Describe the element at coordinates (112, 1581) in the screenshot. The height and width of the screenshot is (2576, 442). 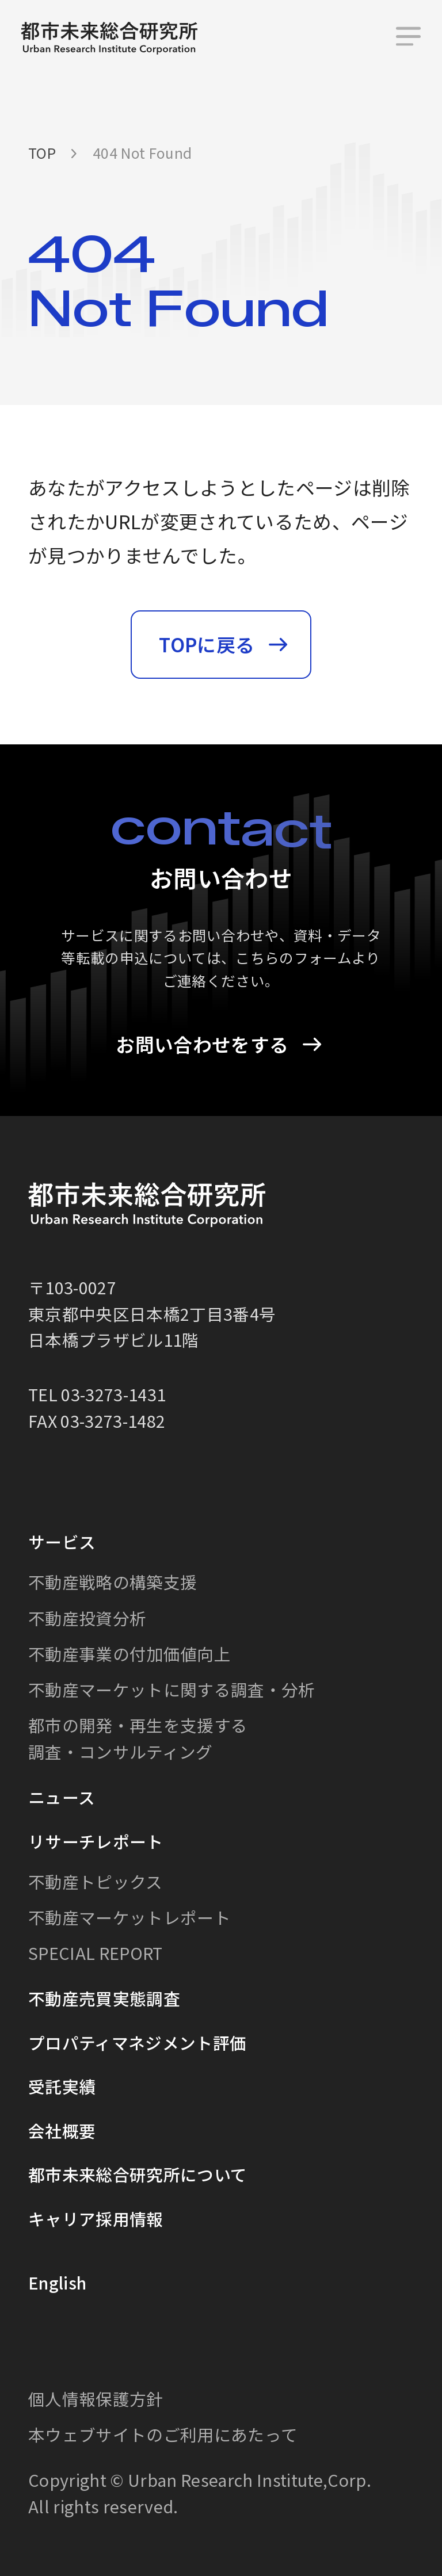
I see `不動産戦略の構築支援` at that location.